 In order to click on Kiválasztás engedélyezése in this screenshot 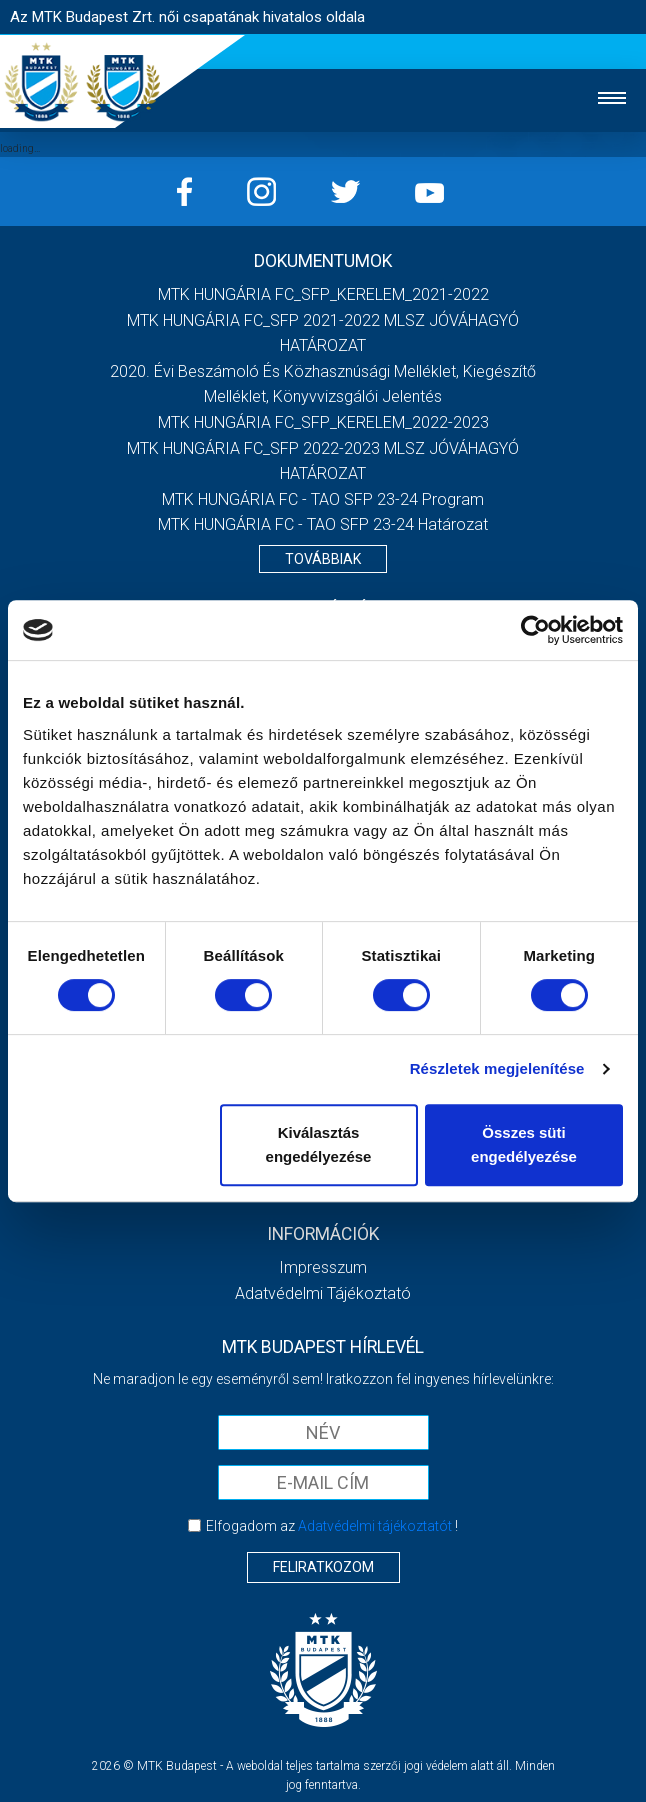, I will do `click(319, 1144)`.